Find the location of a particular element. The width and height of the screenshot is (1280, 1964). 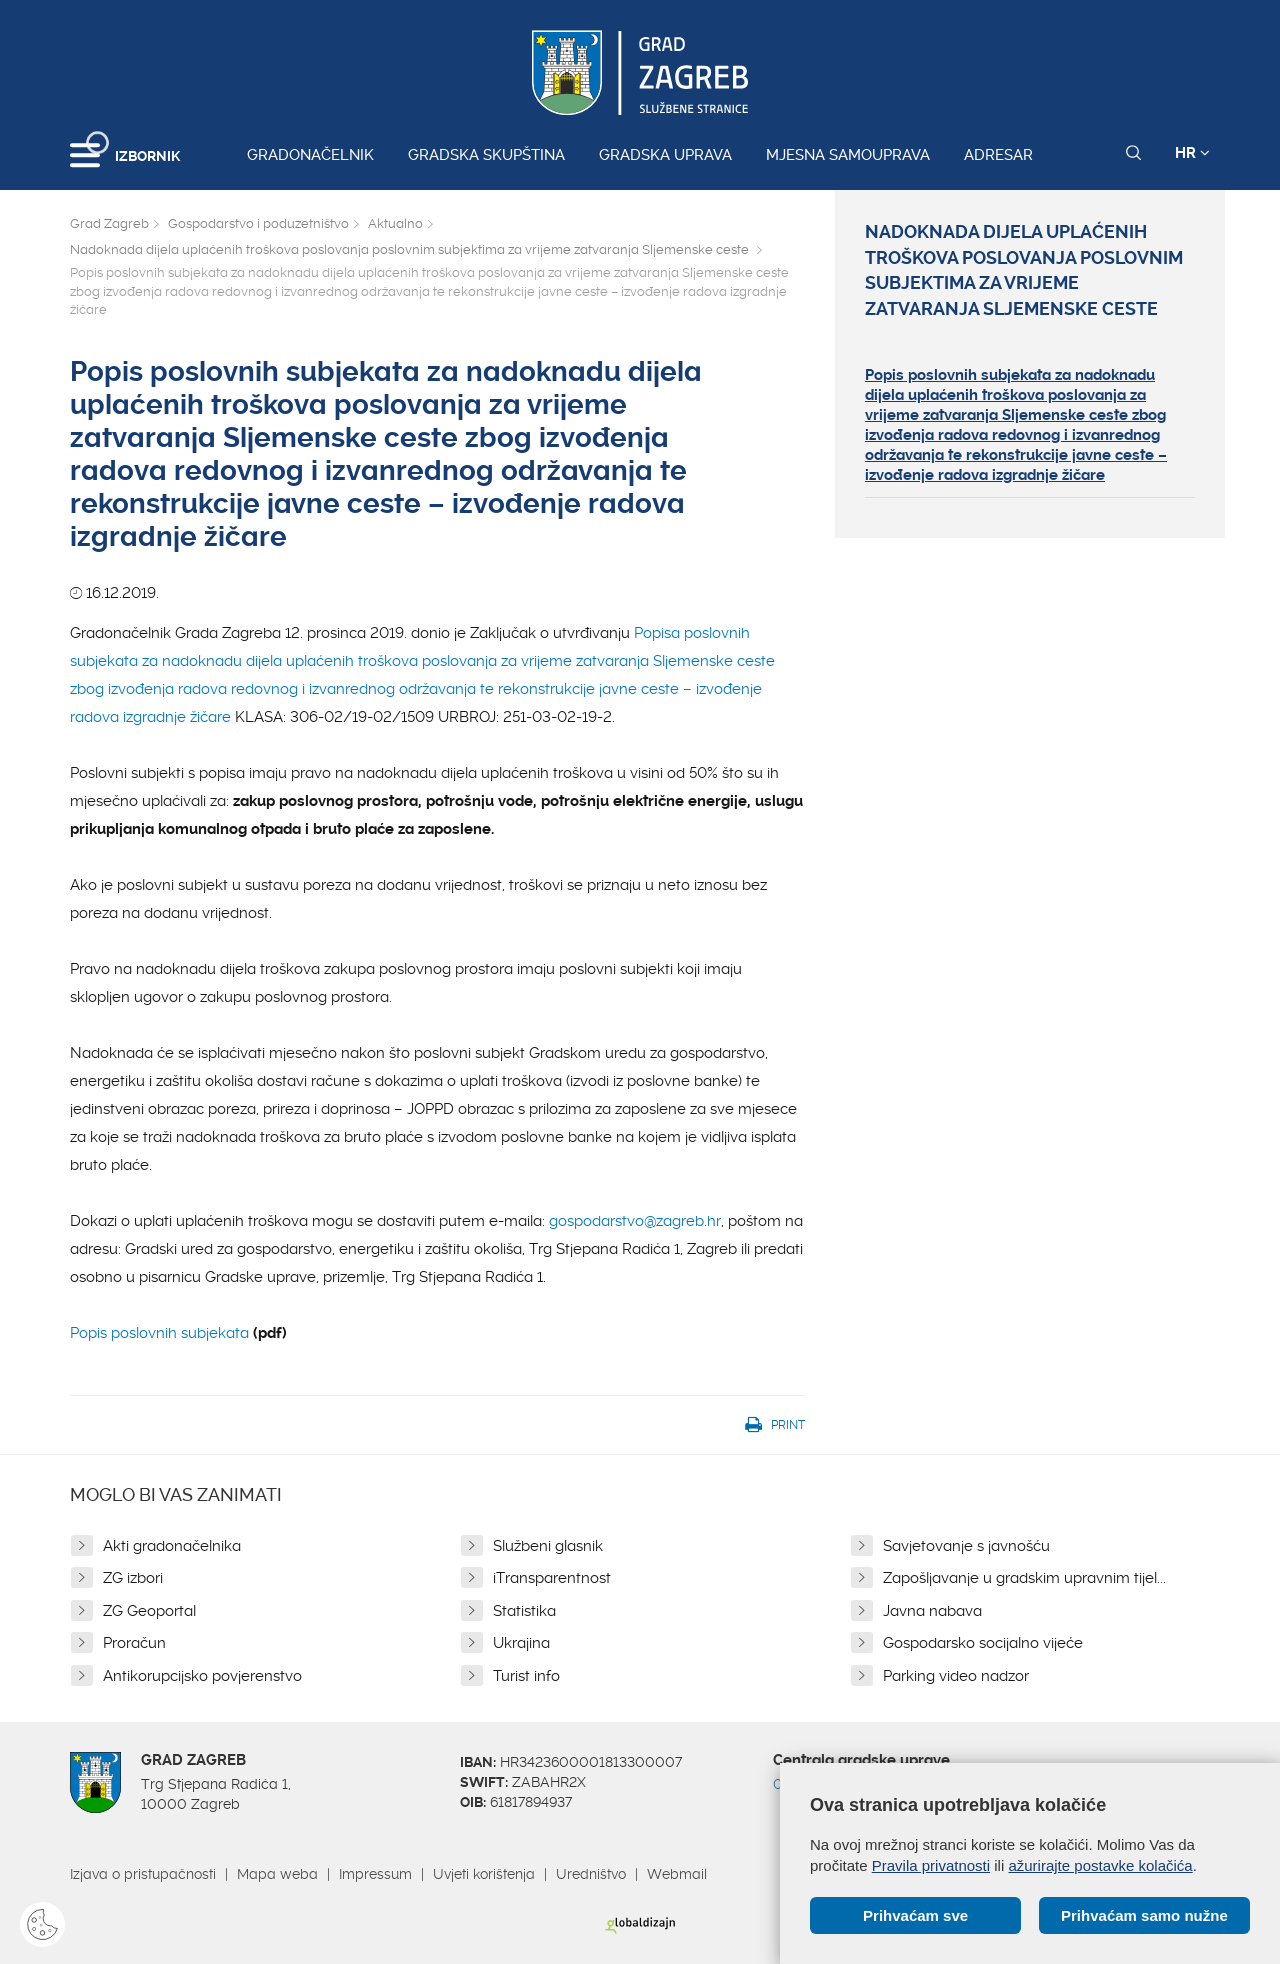

Turist info is located at coordinates (526, 1676).